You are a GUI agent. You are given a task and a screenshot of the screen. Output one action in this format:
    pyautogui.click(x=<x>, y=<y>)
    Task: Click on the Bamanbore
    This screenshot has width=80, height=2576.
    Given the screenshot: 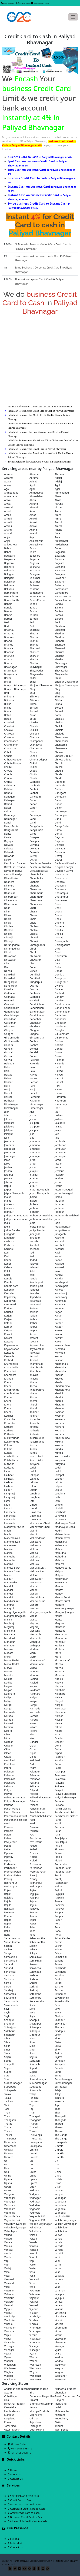 What is the action you would take?
    pyautogui.click(x=61, y=589)
    